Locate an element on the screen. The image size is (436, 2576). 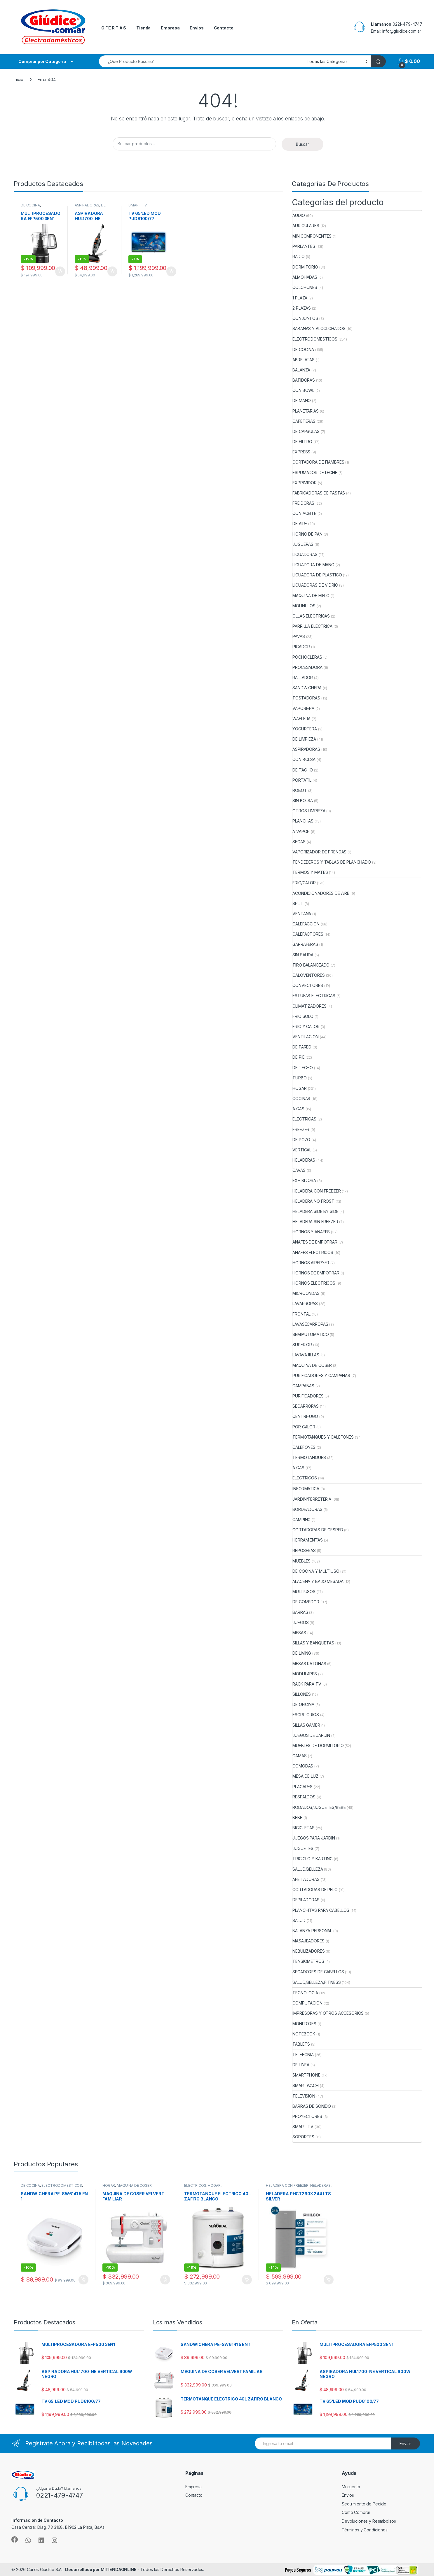
CAFETERAS is located at coordinates (303, 421).